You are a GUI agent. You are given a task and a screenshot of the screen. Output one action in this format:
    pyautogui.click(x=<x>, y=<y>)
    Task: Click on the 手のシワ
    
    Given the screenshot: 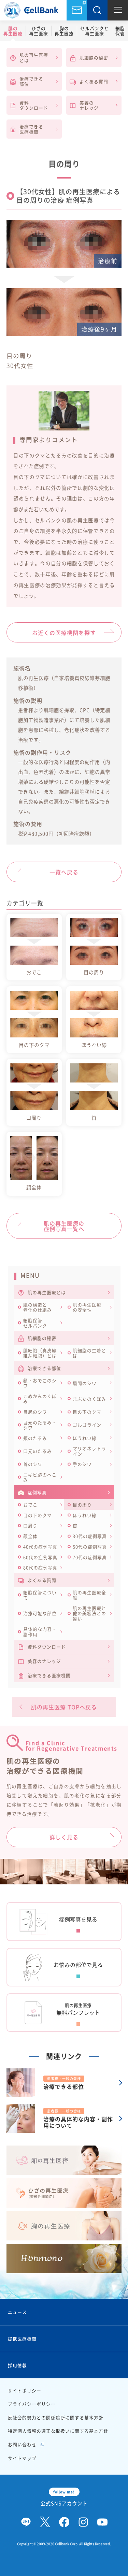 What is the action you would take?
    pyautogui.click(x=82, y=1464)
    